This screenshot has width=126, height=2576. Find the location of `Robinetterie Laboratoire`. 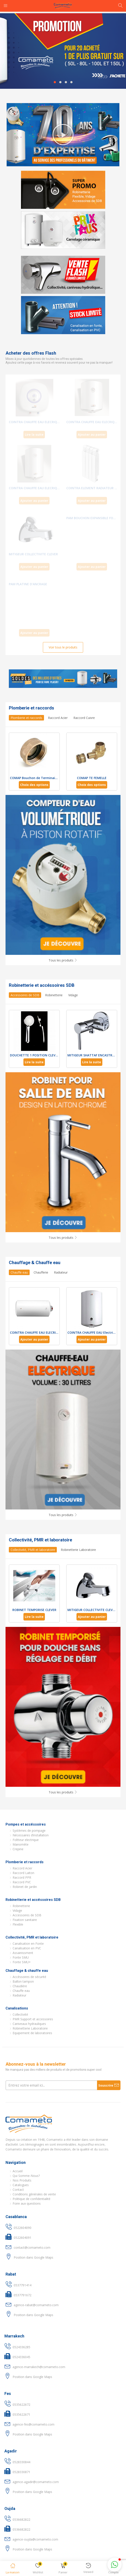

Robinetterie Laboratoire is located at coordinates (78, 1550).